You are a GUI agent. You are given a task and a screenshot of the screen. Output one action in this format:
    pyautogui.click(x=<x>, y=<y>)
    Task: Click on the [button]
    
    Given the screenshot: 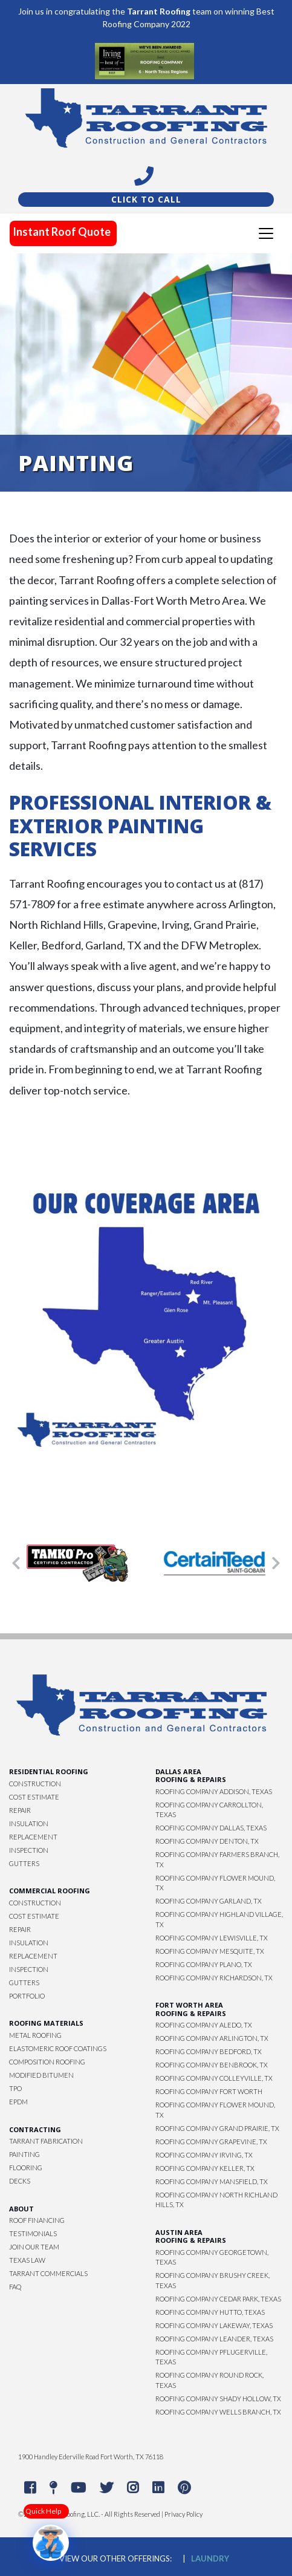 What is the action you would take?
    pyautogui.click(x=16, y=1563)
    